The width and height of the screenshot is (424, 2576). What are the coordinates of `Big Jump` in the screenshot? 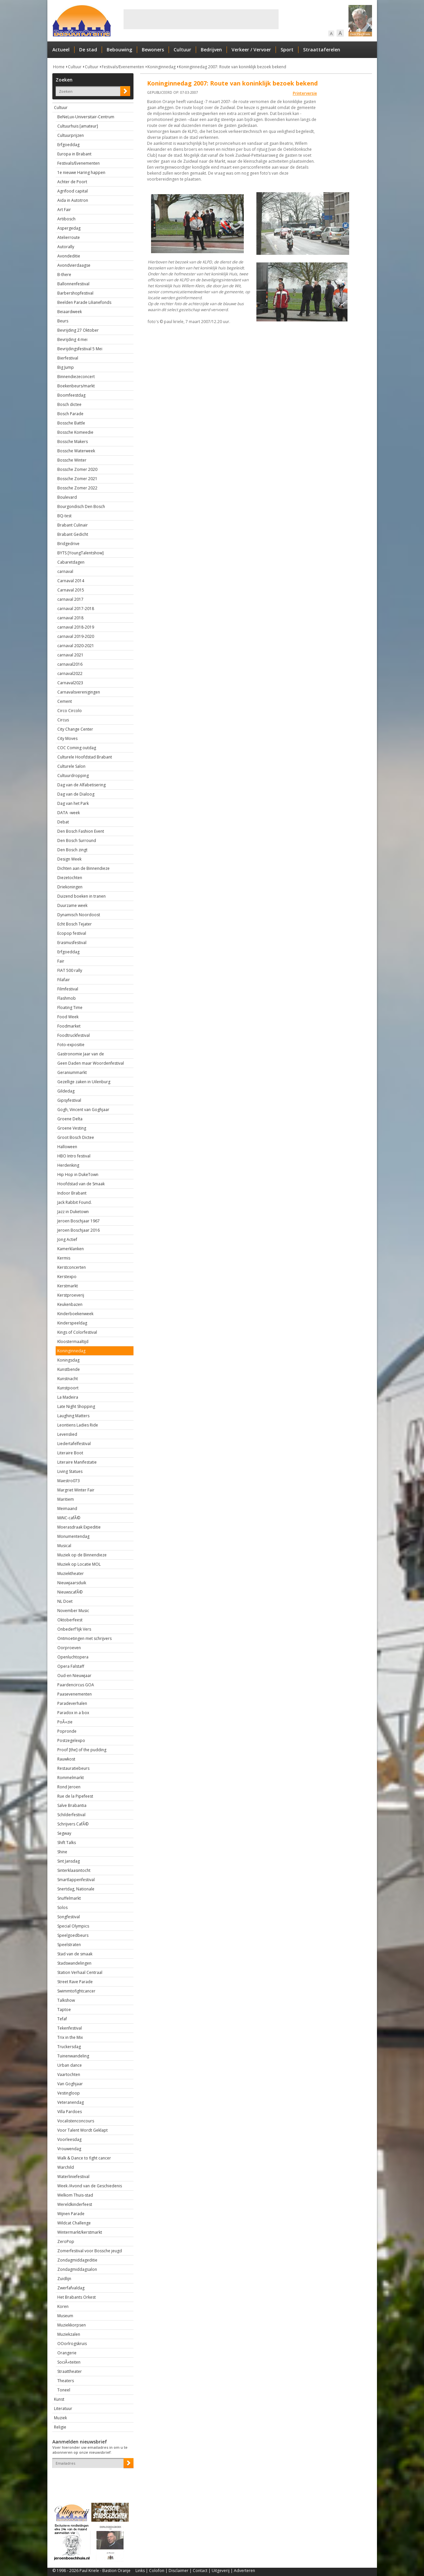 It's located at (65, 367).